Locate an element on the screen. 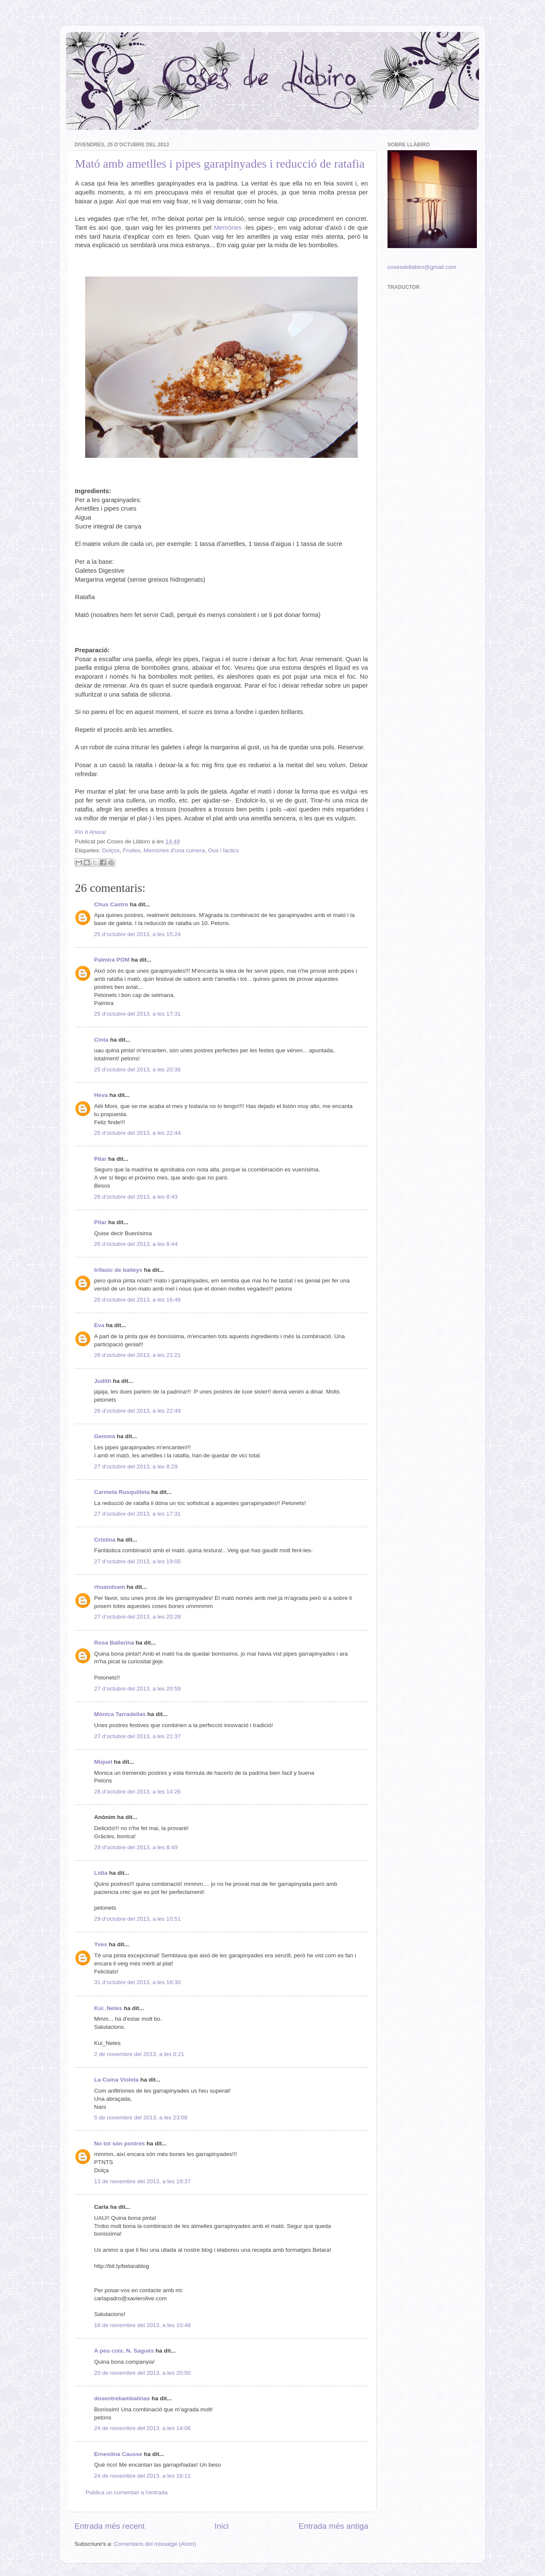 This screenshot has height=2576, width=545. 24 de novembre del 2013, a les 16:11 is located at coordinates (142, 2476).